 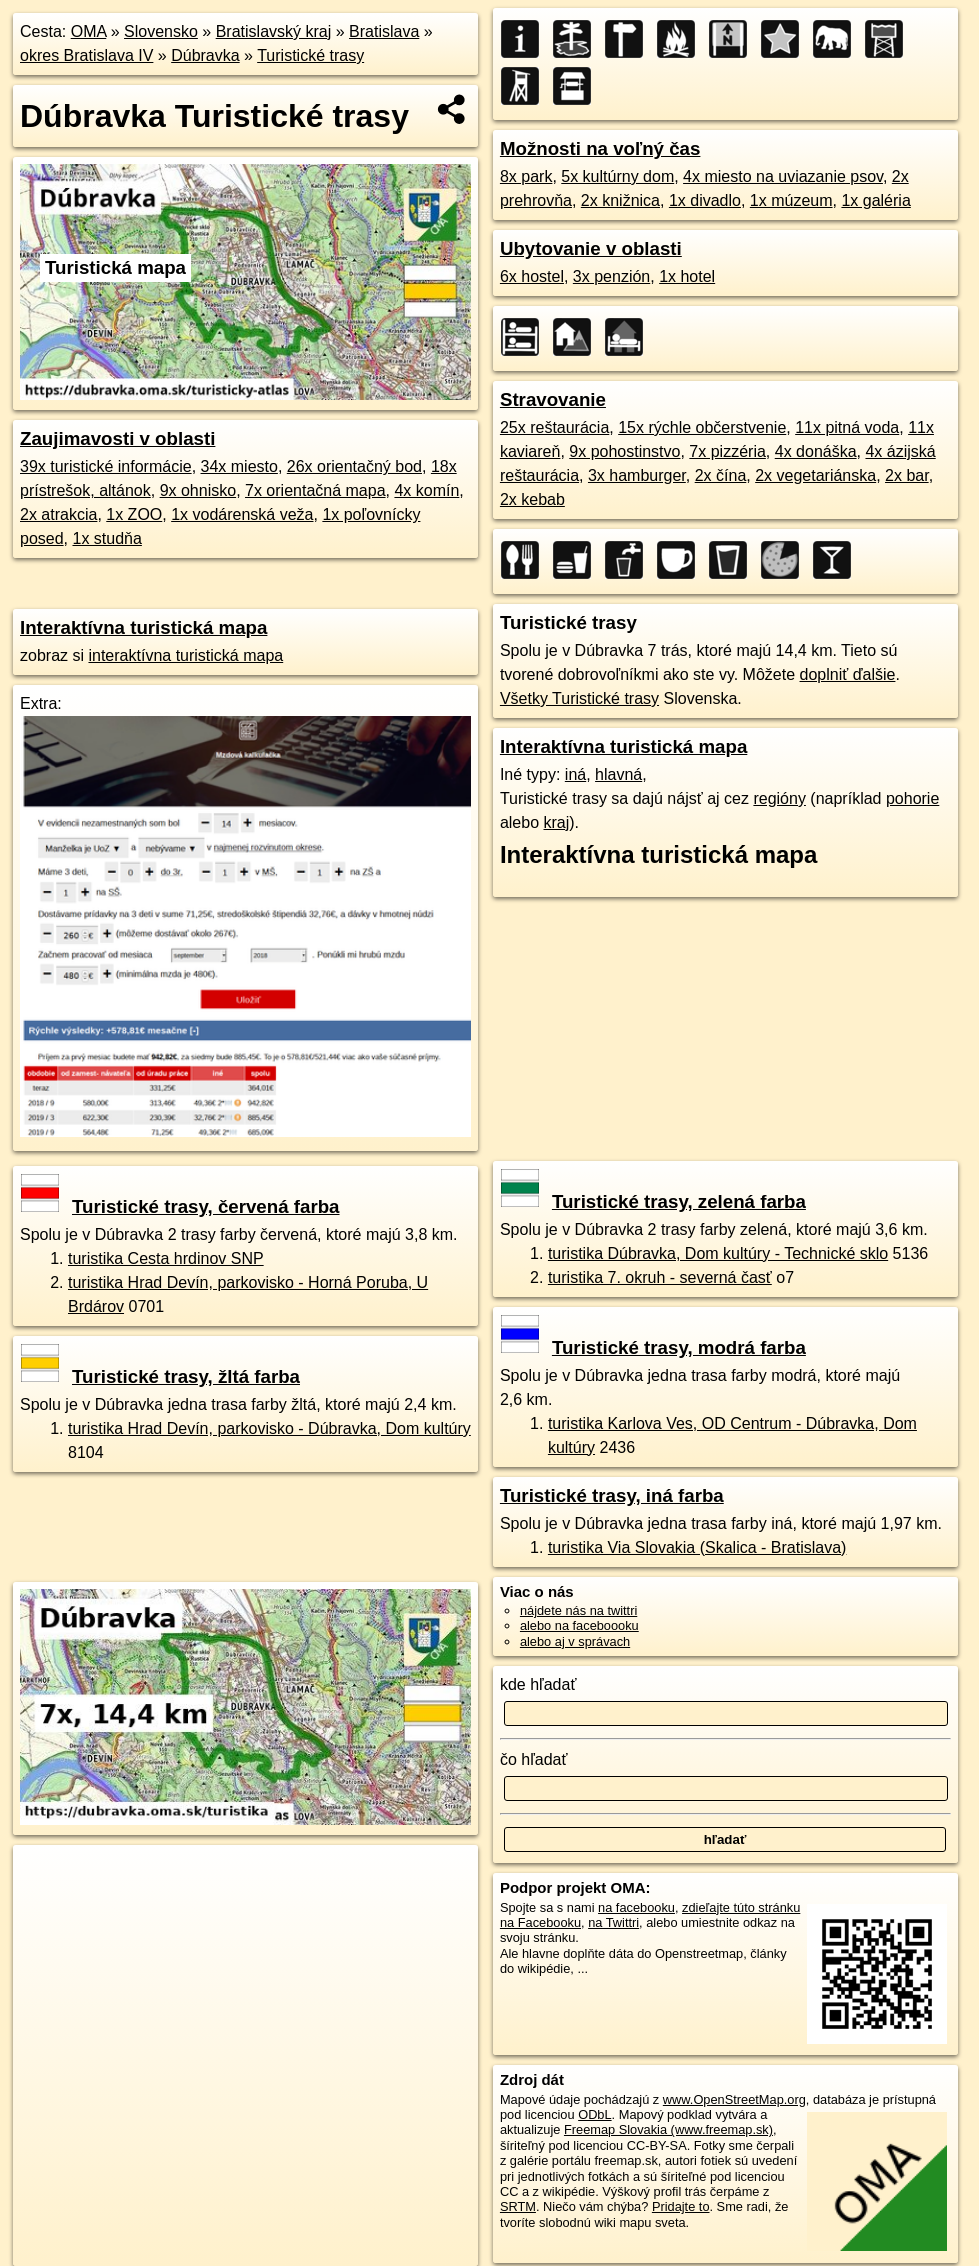 What do you see at coordinates (86, 55) in the screenshot?
I see `okres Bratislava IV` at bounding box center [86, 55].